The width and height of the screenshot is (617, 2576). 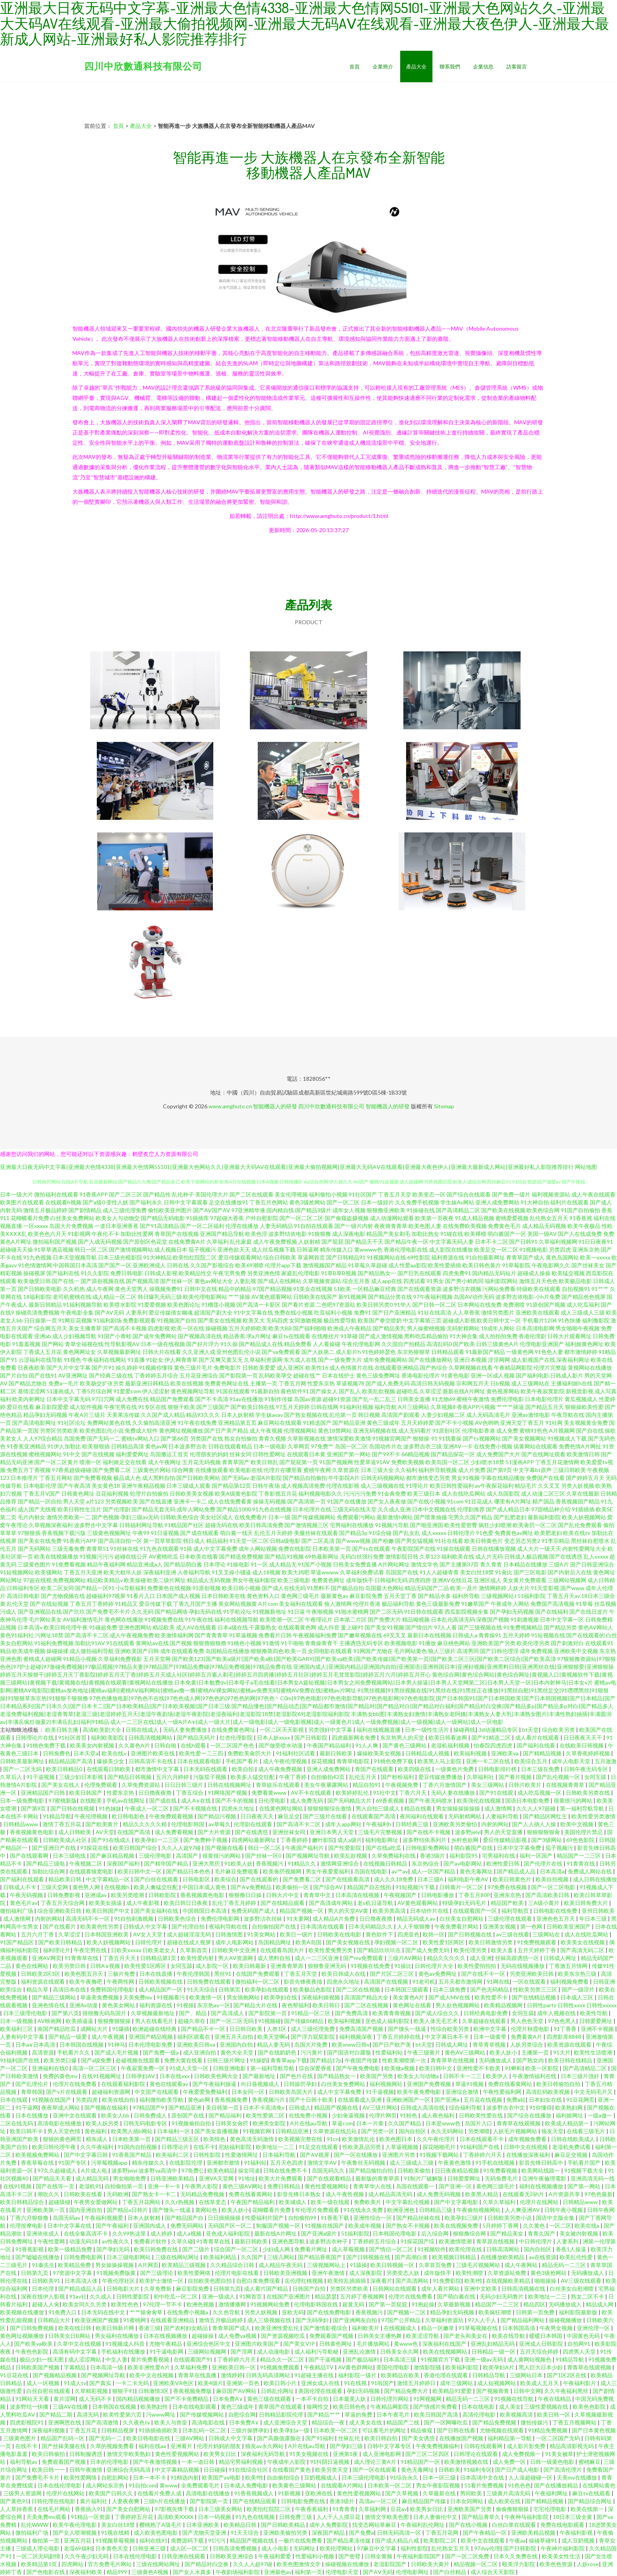 I want to click on 成人微拍福利导航, so click(x=92, y=1651).